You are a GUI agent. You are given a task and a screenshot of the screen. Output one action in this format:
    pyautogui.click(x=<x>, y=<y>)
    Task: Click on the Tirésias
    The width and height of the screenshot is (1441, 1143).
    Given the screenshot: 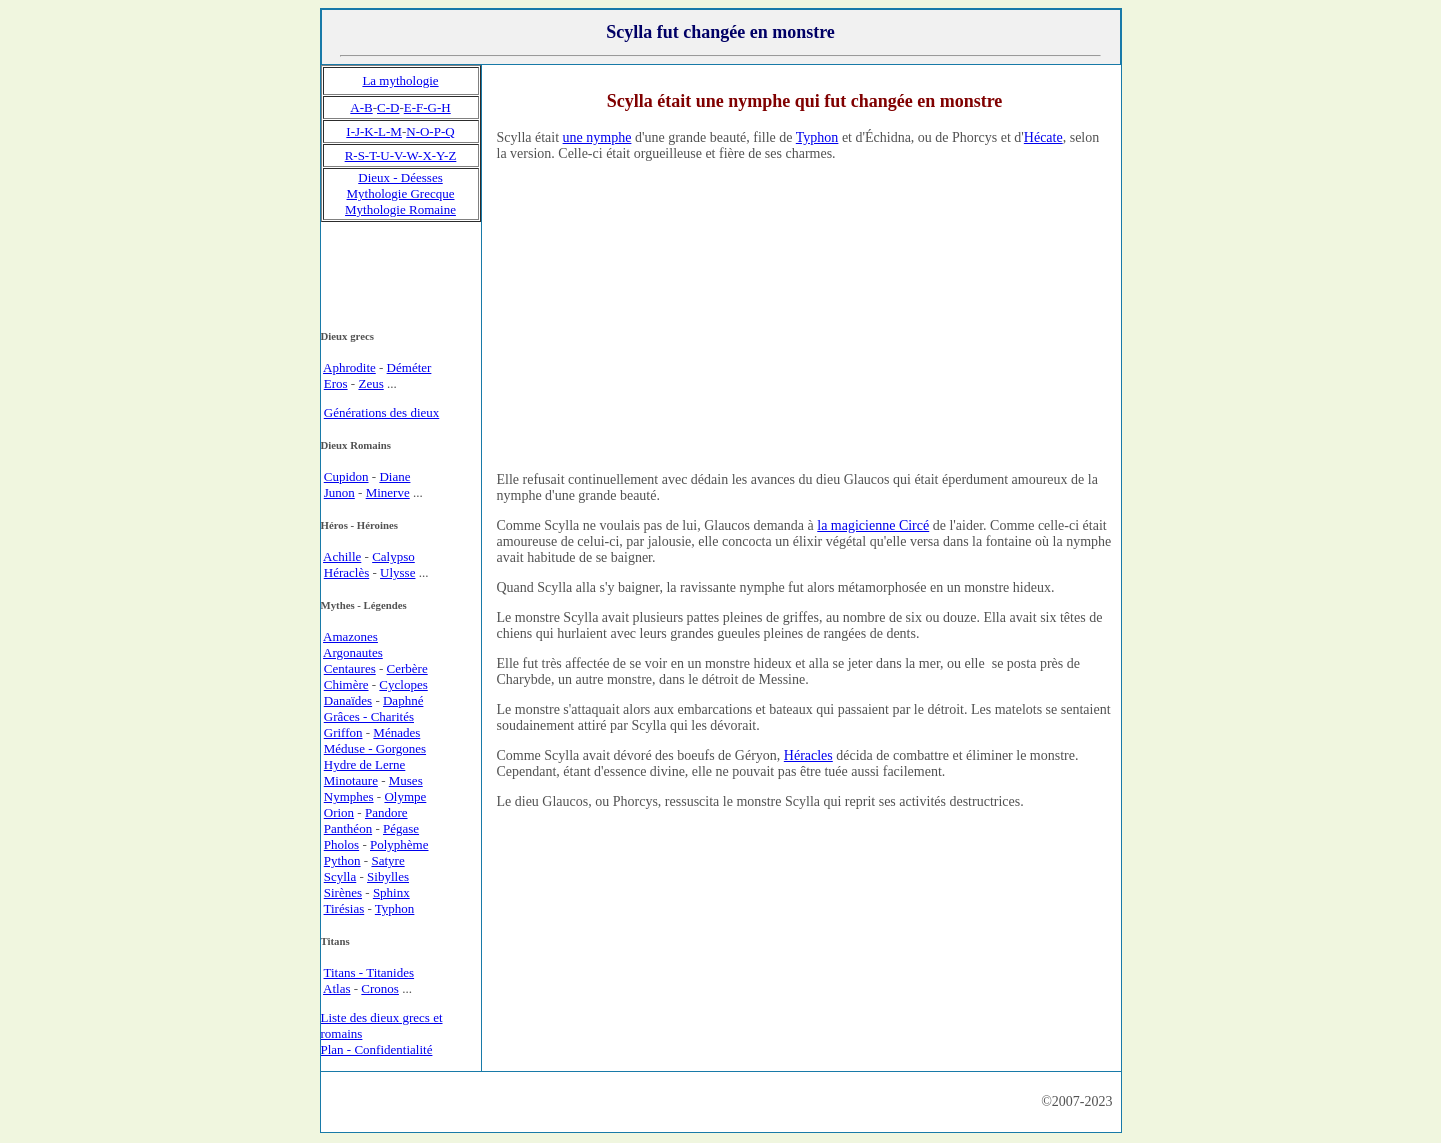 What is the action you would take?
    pyautogui.click(x=344, y=908)
    